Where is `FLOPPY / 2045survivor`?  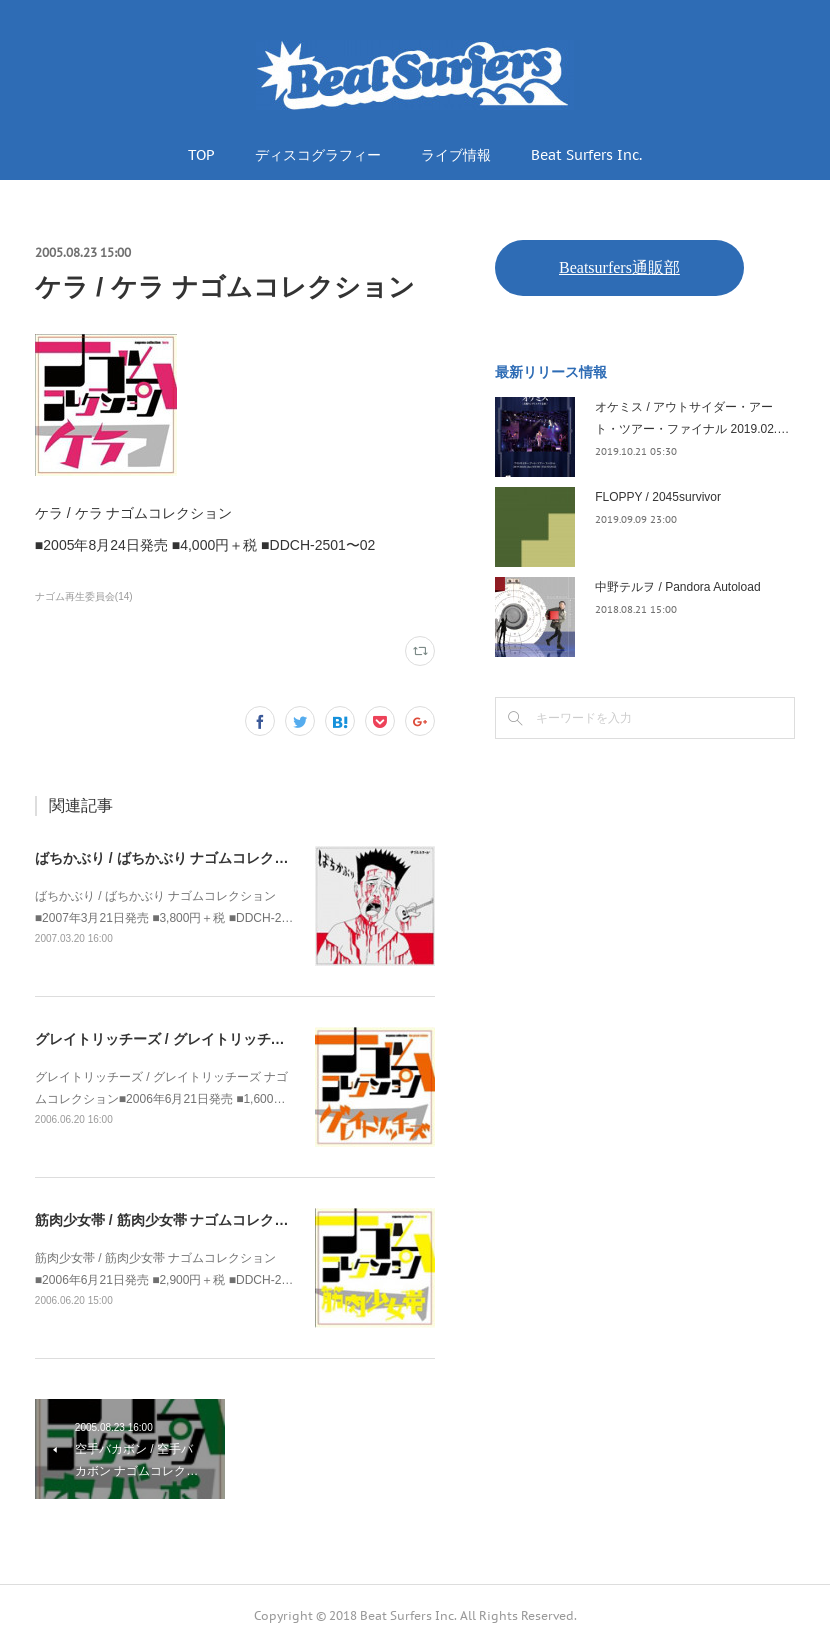
FLOPPY / 2045survivor is located at coordinates (658, 497).